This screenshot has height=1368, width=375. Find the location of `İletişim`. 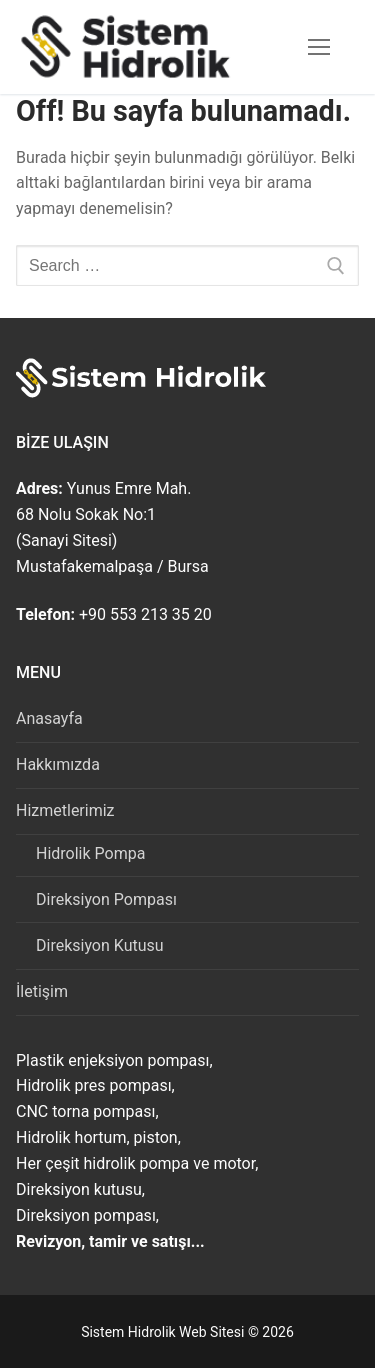

İletişim is located at coordinates (42, 991).